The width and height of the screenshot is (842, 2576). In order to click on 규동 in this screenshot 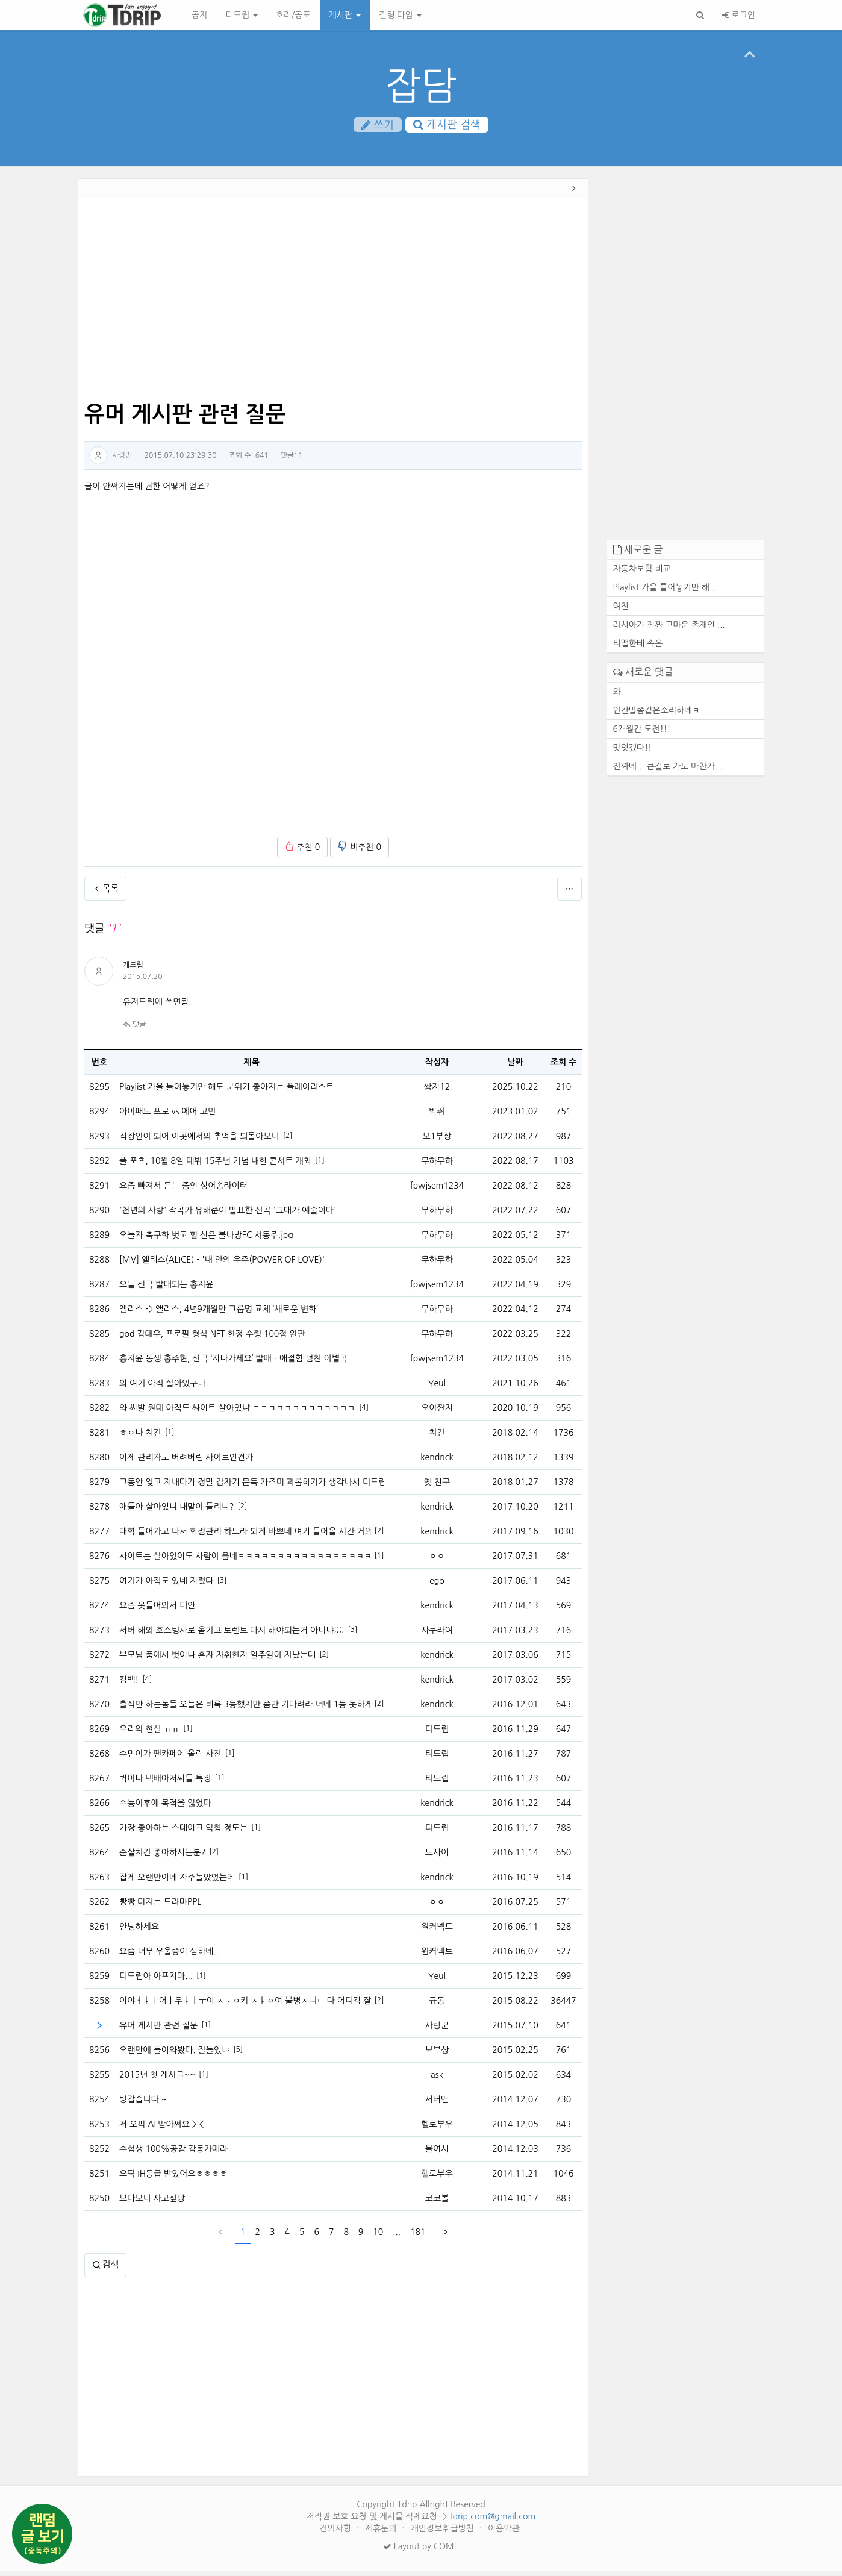, I will do `click(436, 2006)`.